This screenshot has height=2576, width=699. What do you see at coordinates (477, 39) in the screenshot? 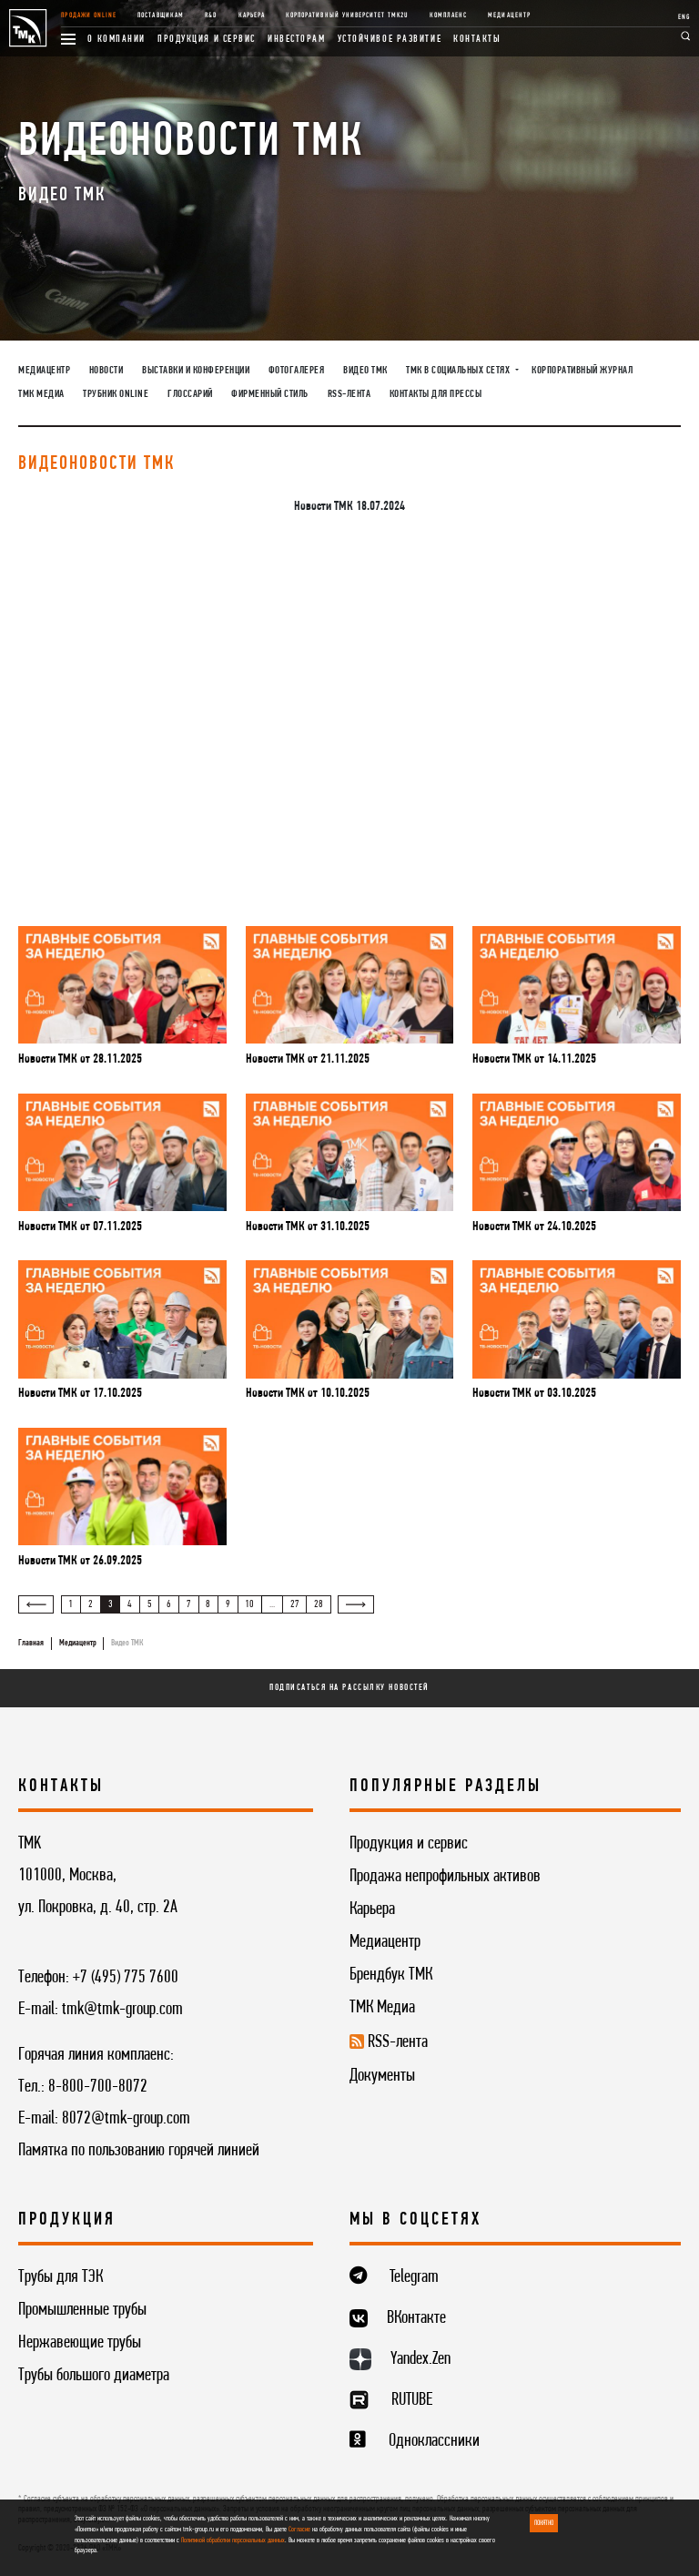
I see `Контакты` at bounding box center [477, 39].